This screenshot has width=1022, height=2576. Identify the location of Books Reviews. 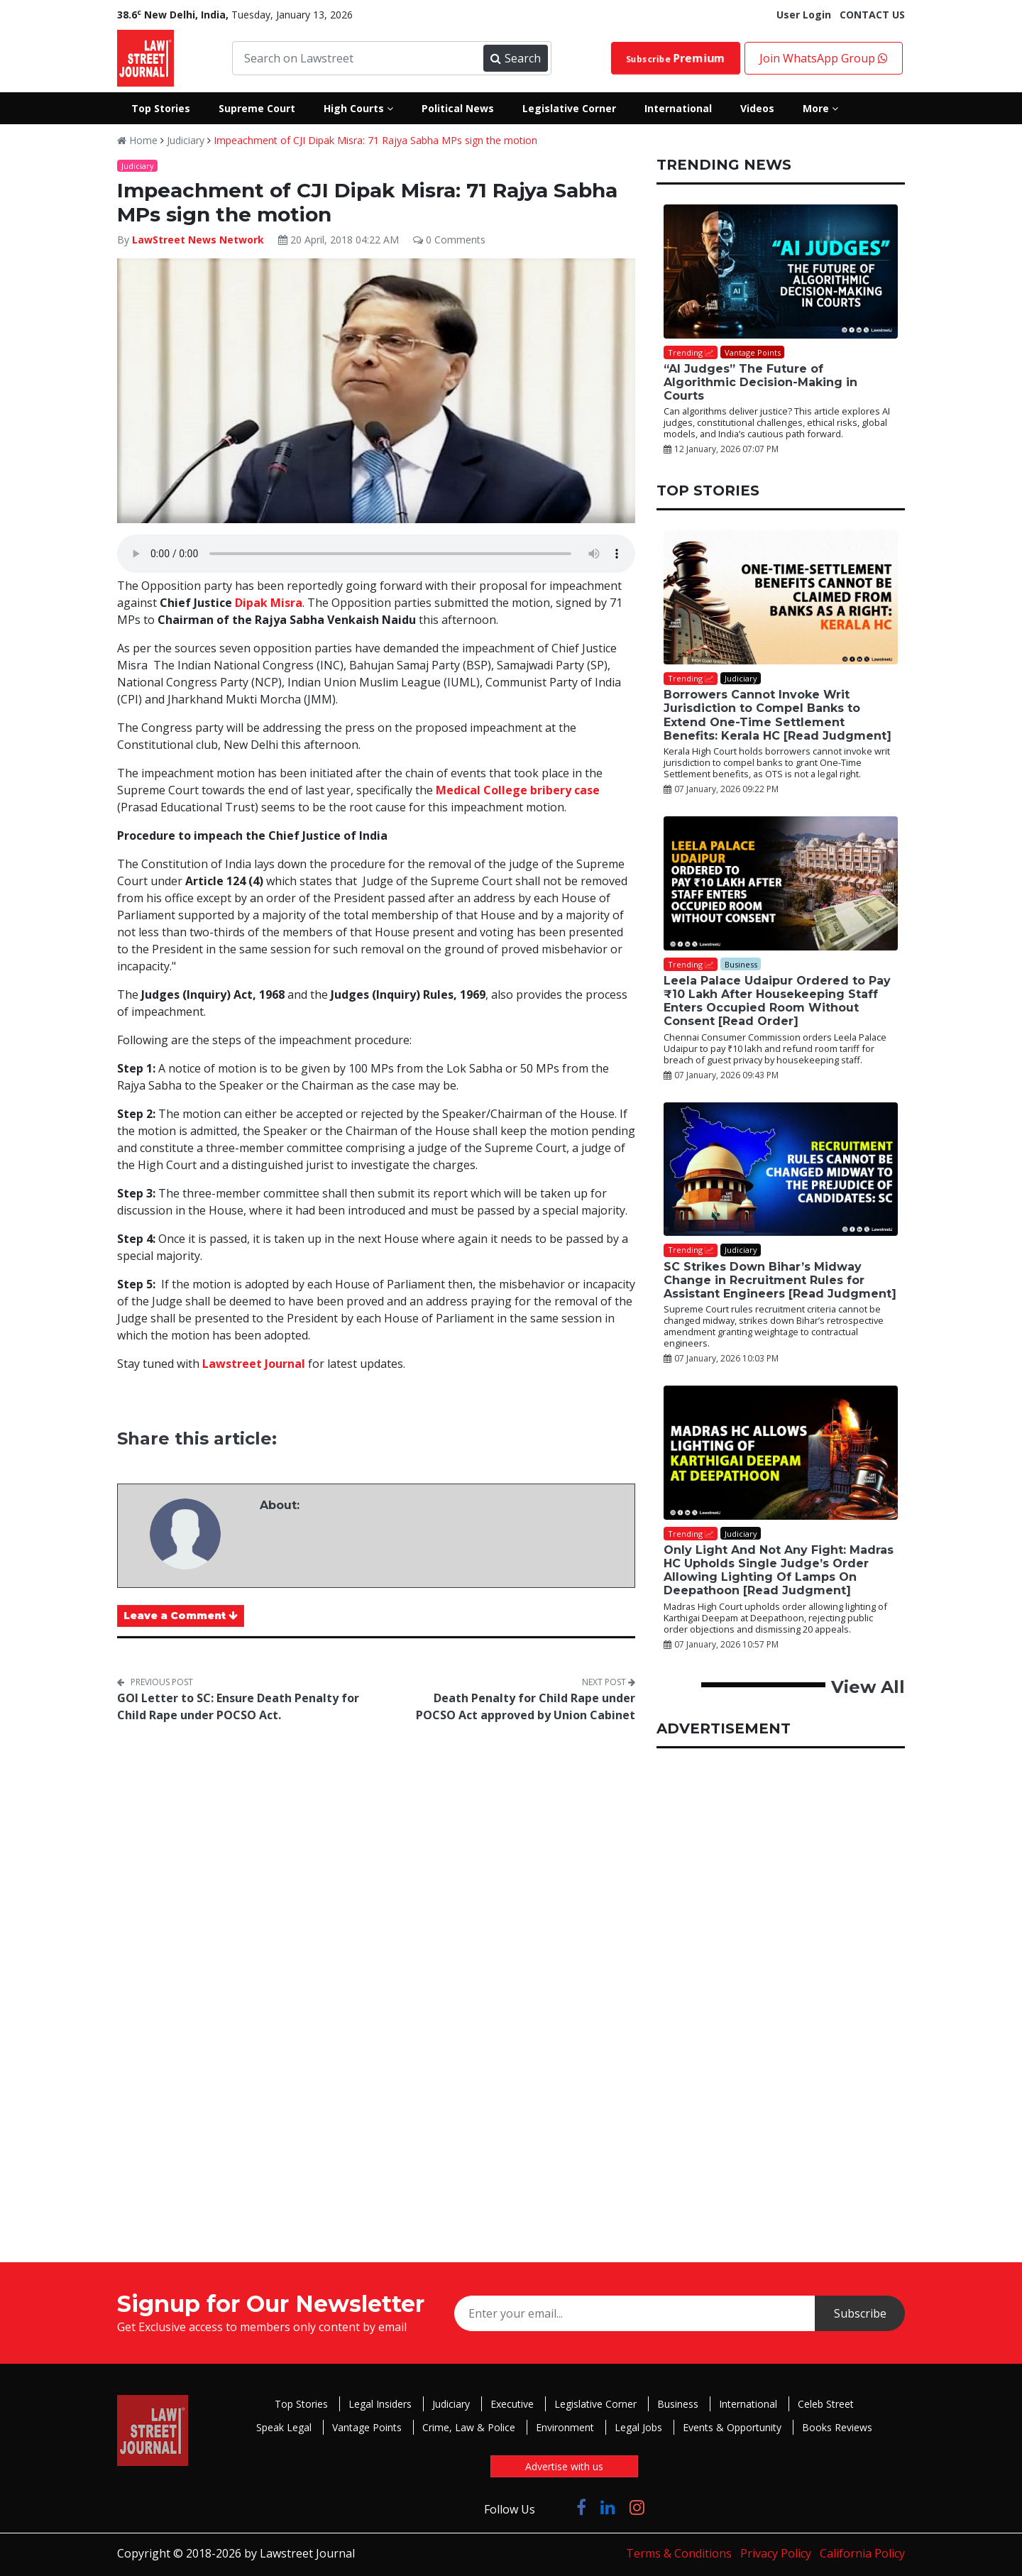
(837, 2427).